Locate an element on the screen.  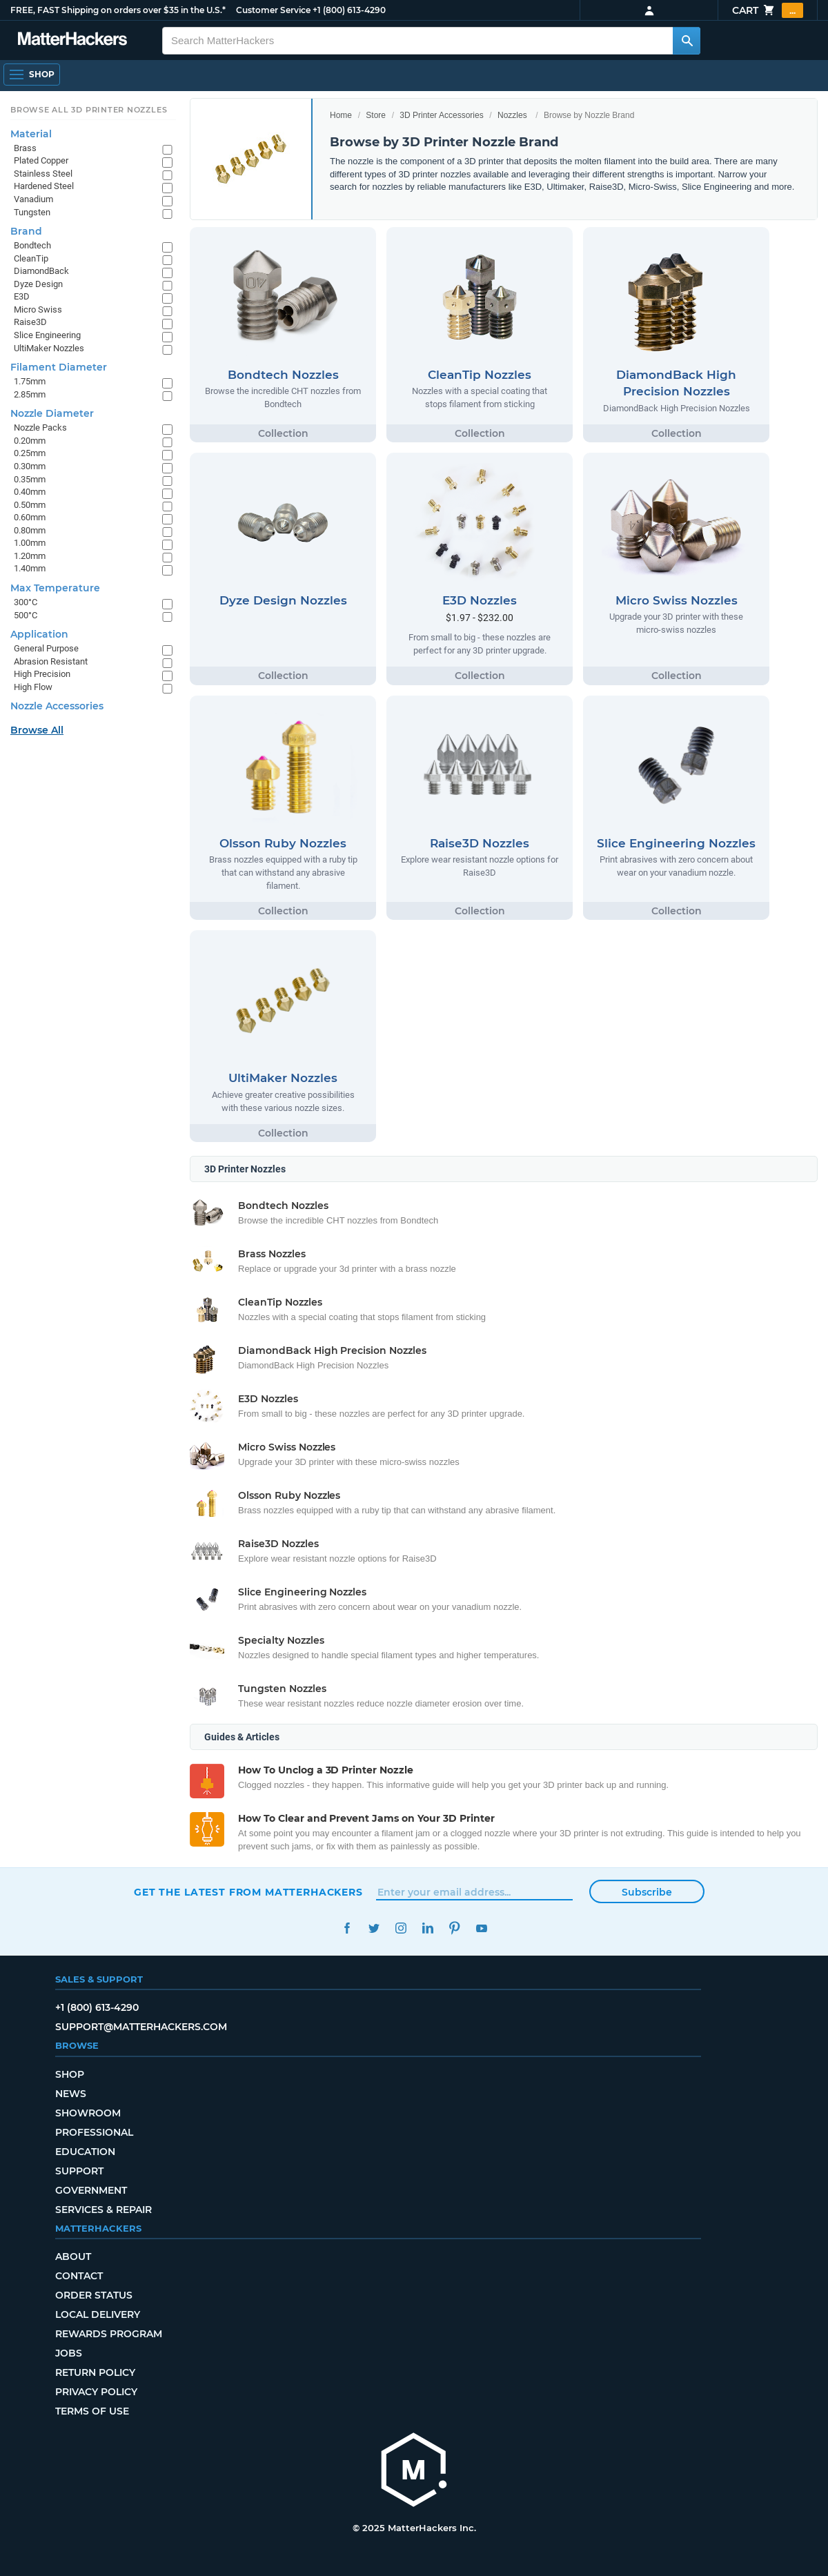
Brand is located at coordinates (26, 231).